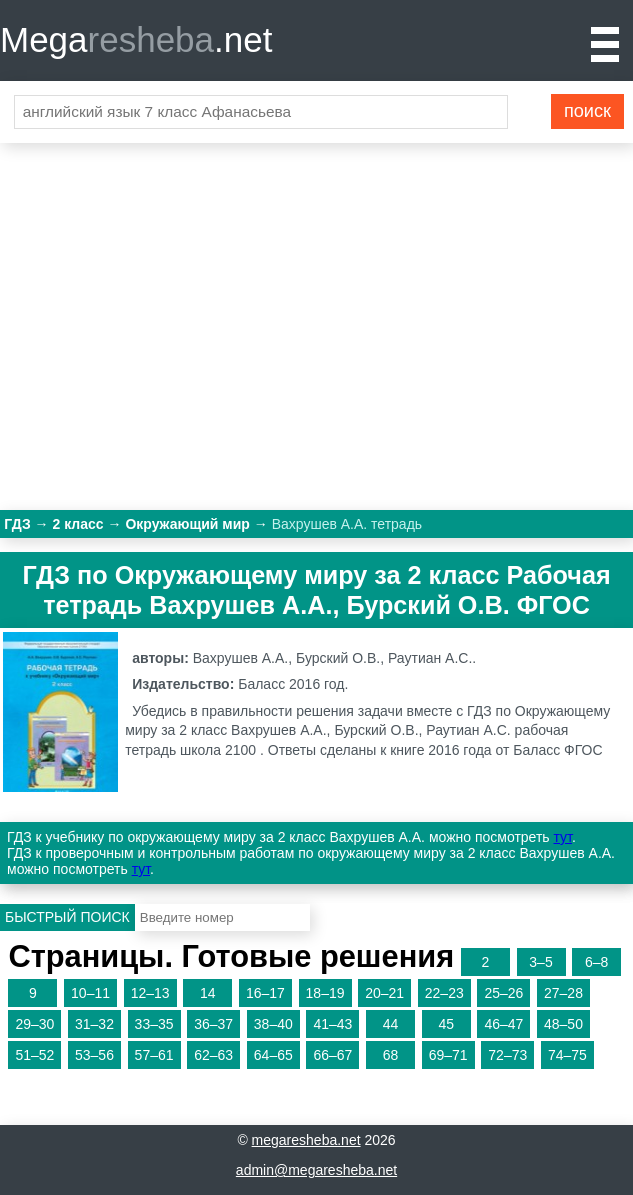  Describe the element at coordinates (567, 1055) in the screenshot. I see `74–75` at that location.